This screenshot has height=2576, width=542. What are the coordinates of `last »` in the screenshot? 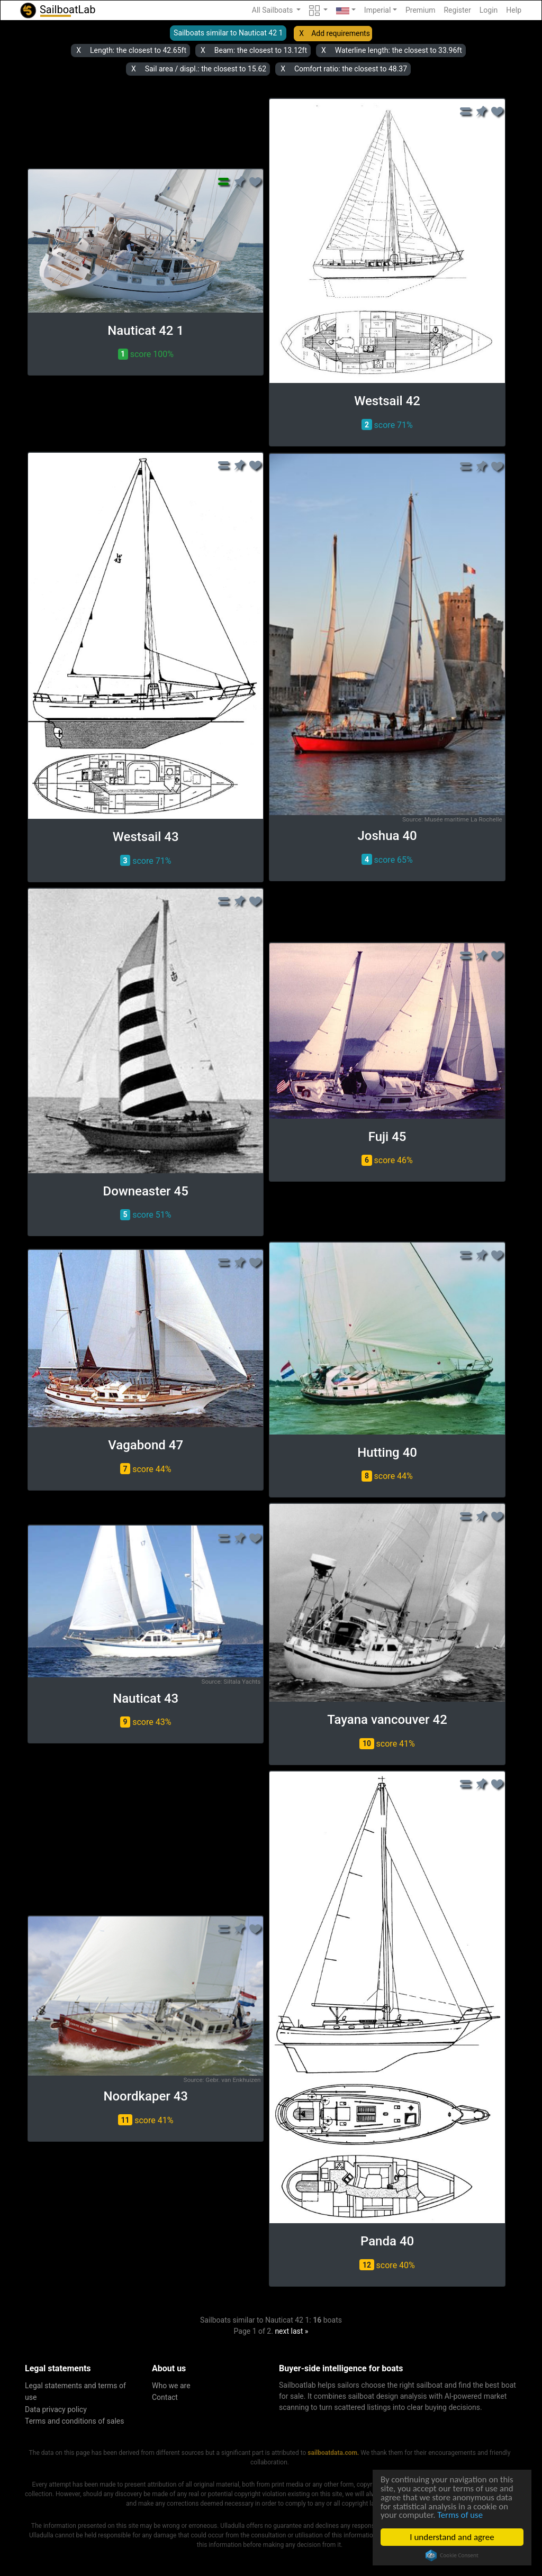 It's located at (300, 2331).